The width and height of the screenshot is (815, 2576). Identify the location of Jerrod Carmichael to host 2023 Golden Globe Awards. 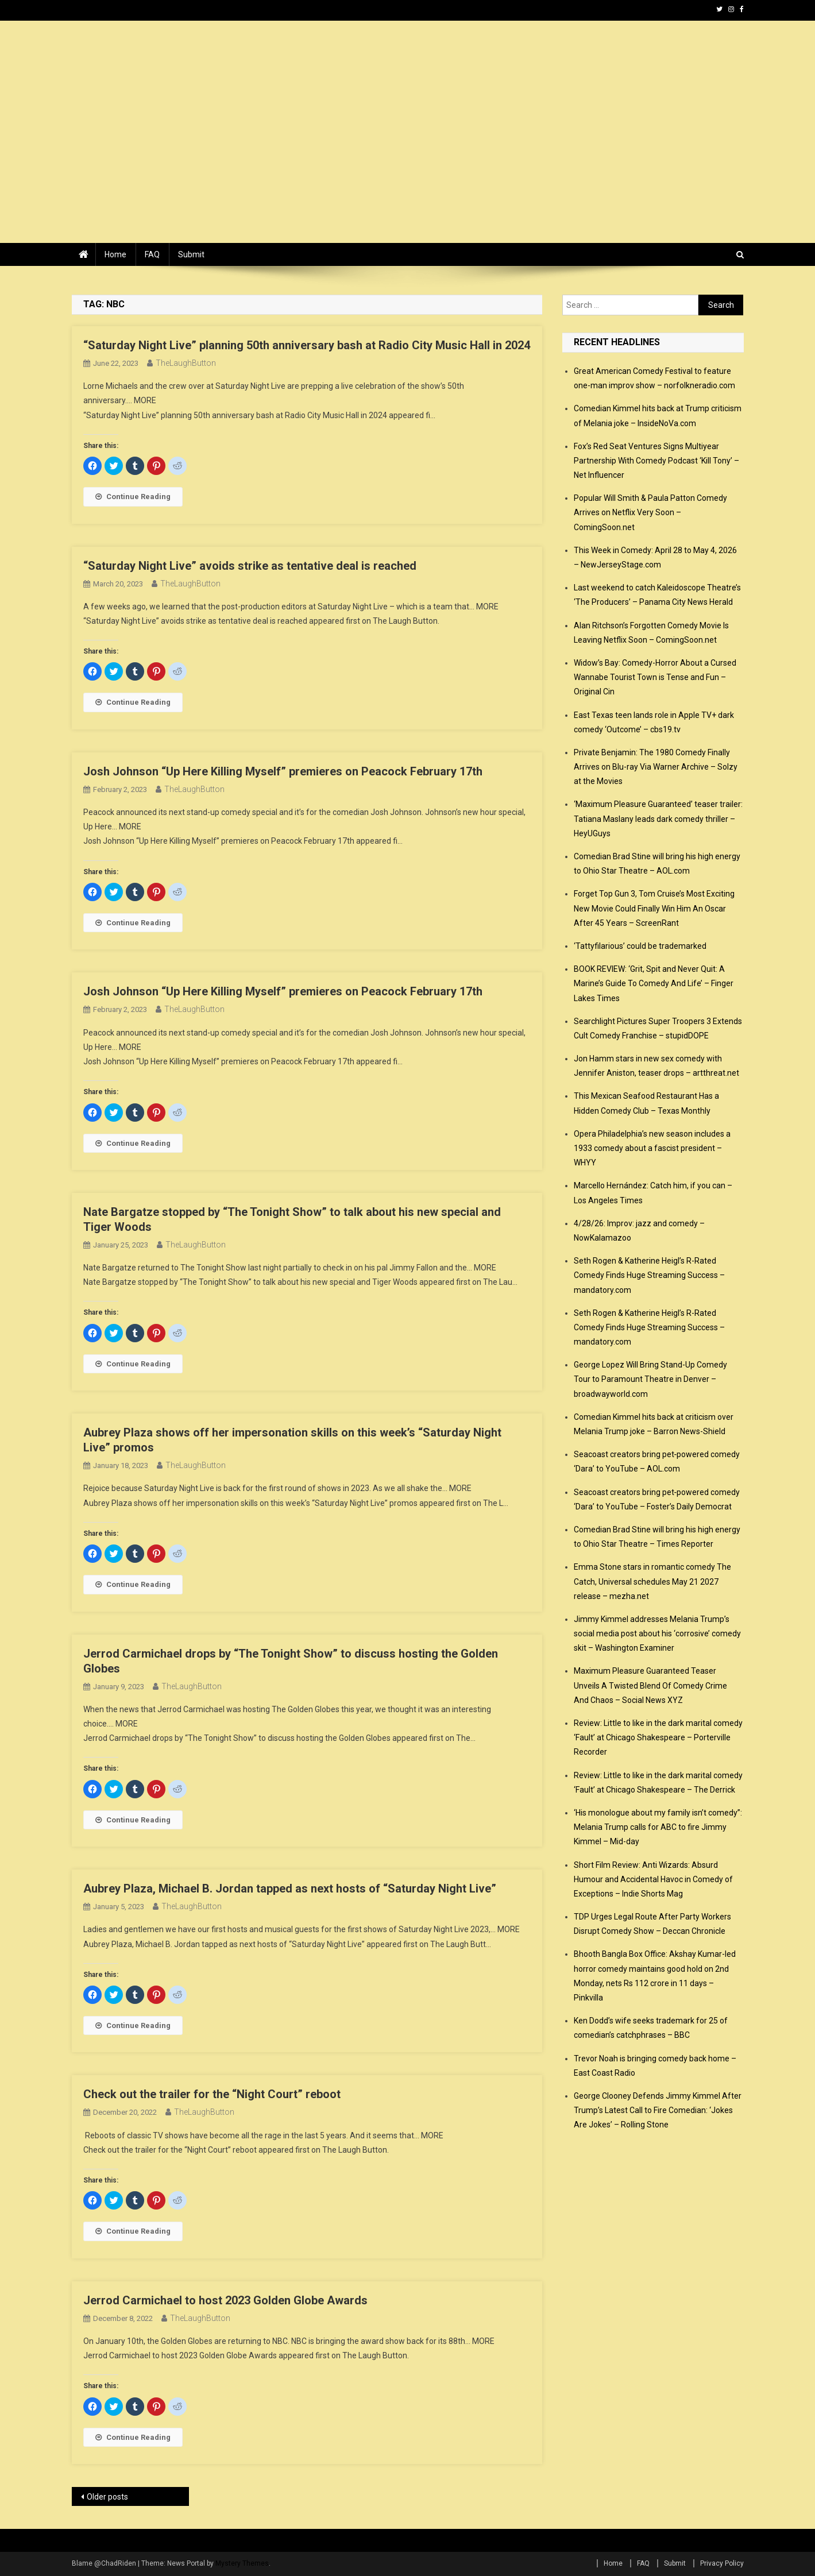
(225, 2300).